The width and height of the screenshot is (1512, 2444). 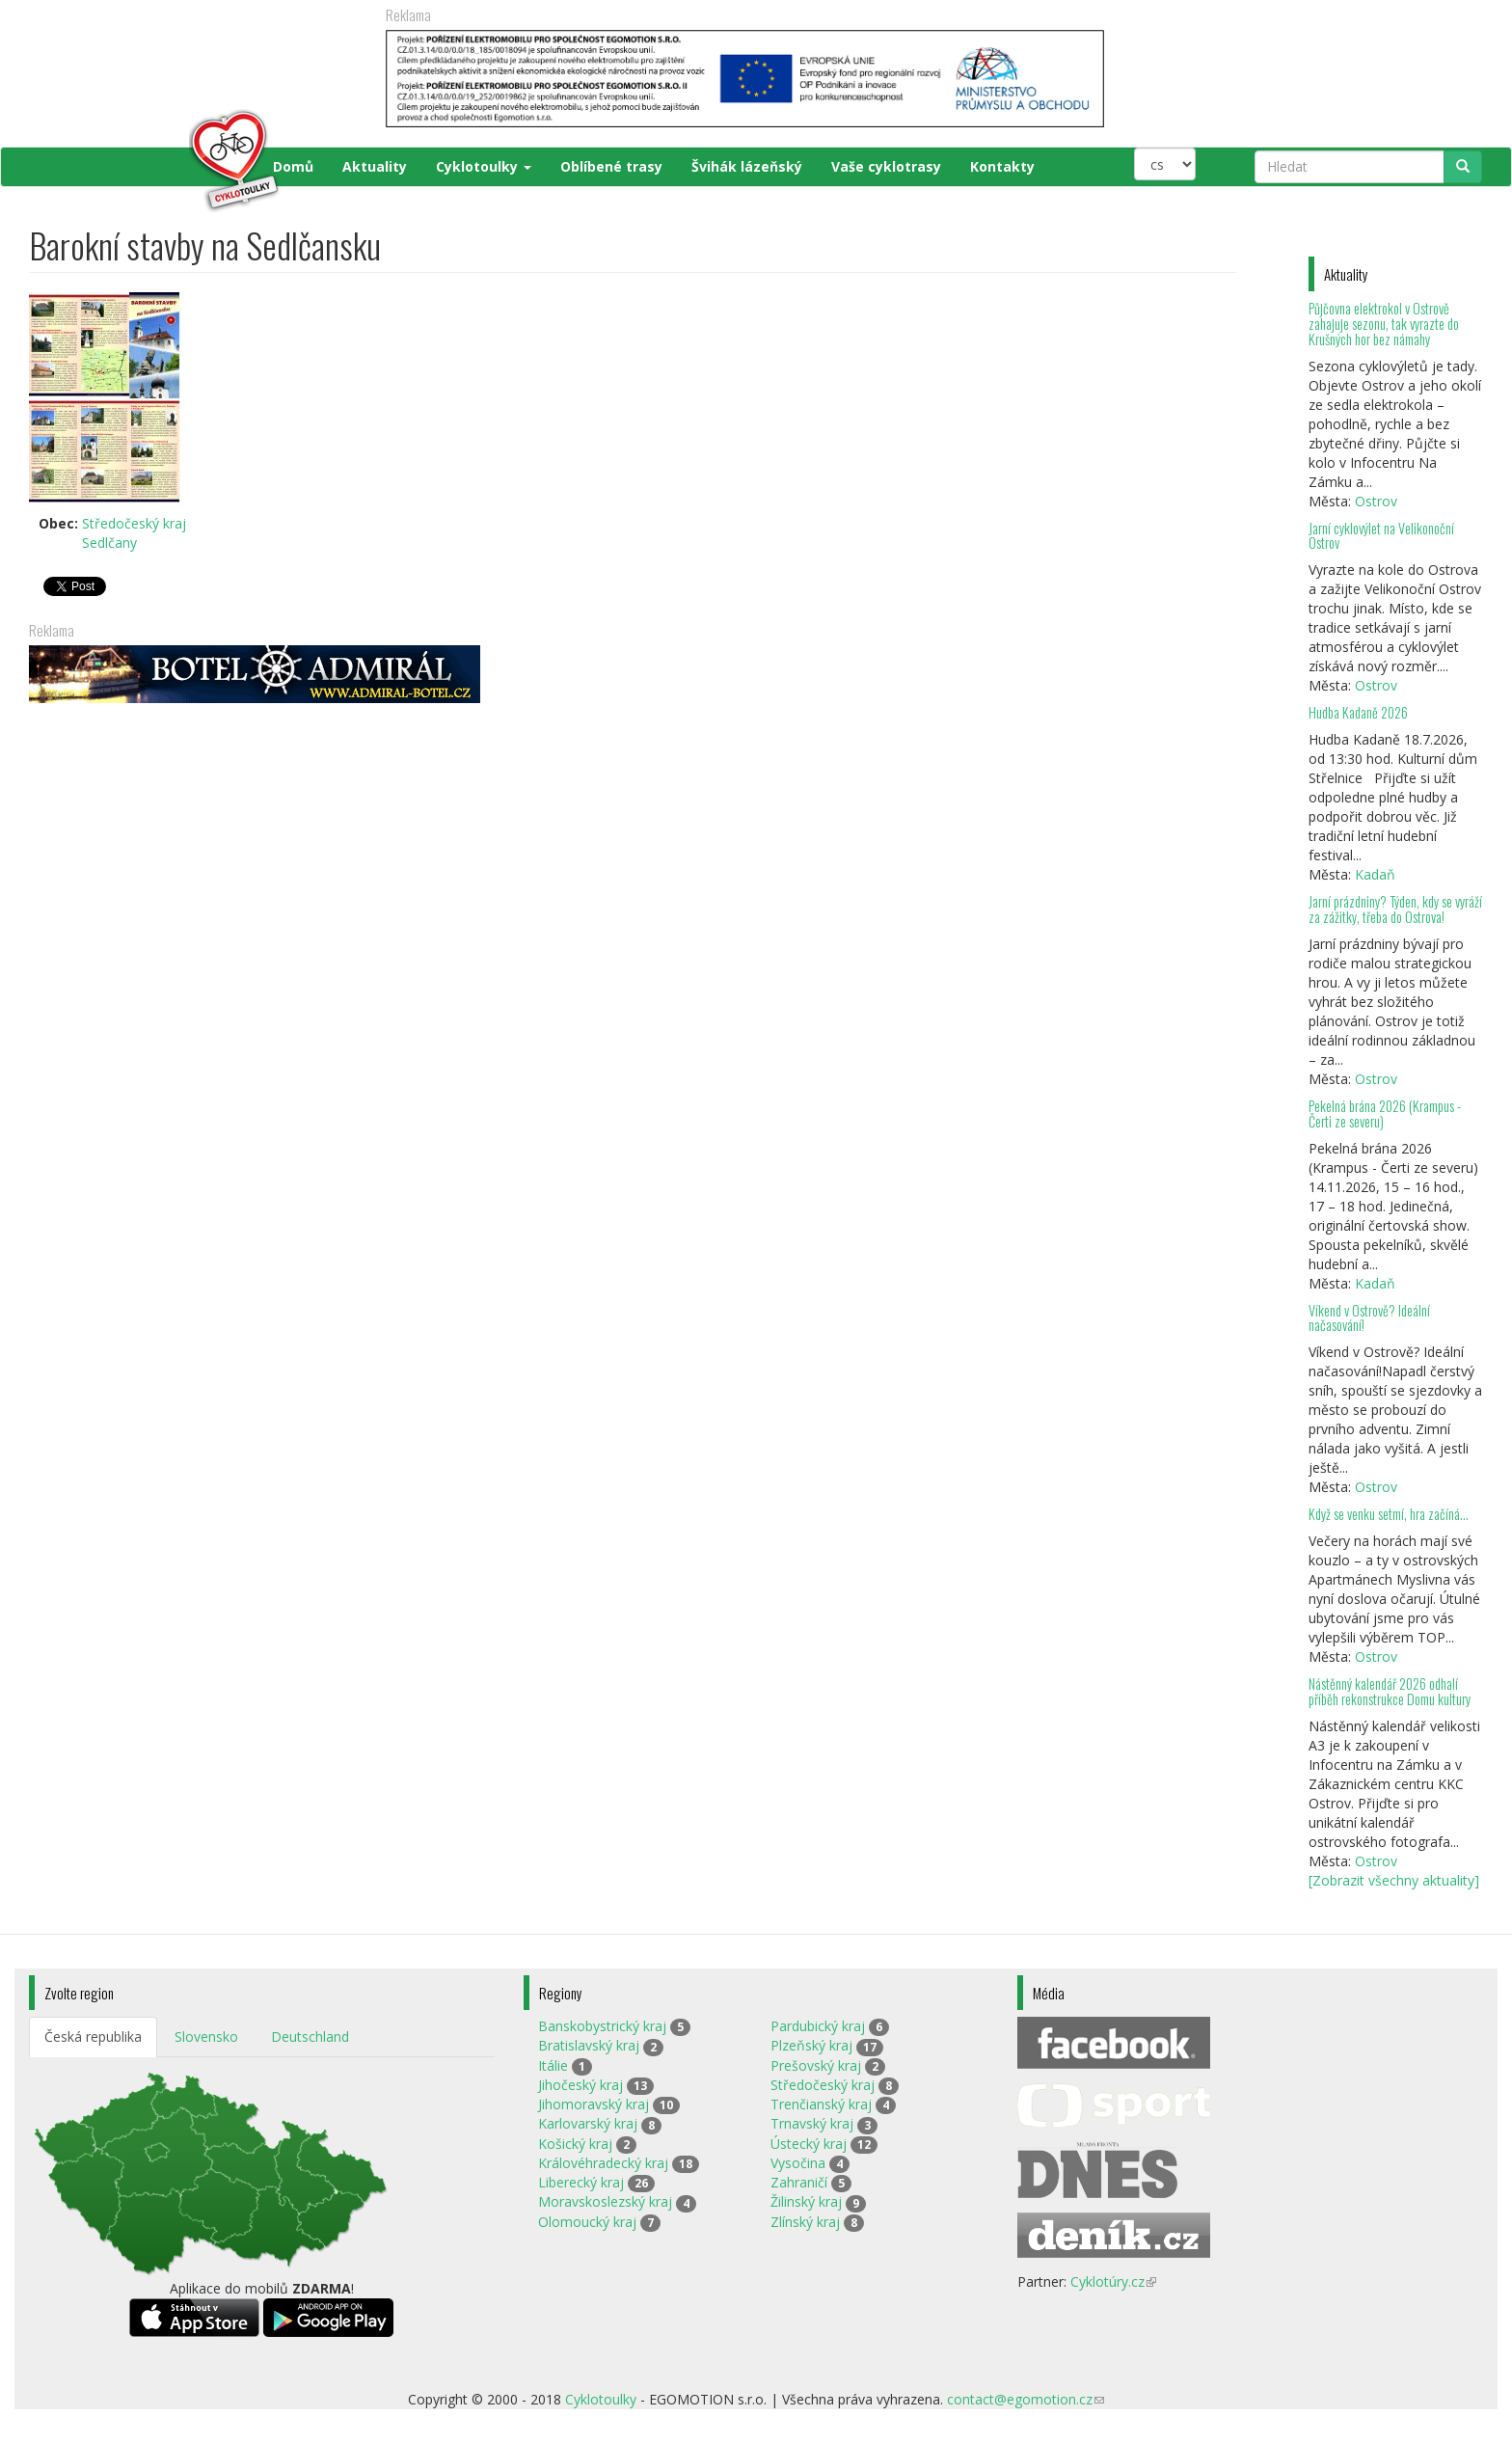 I want to click on Oblíbené trasy, so click(x=611, y=166).